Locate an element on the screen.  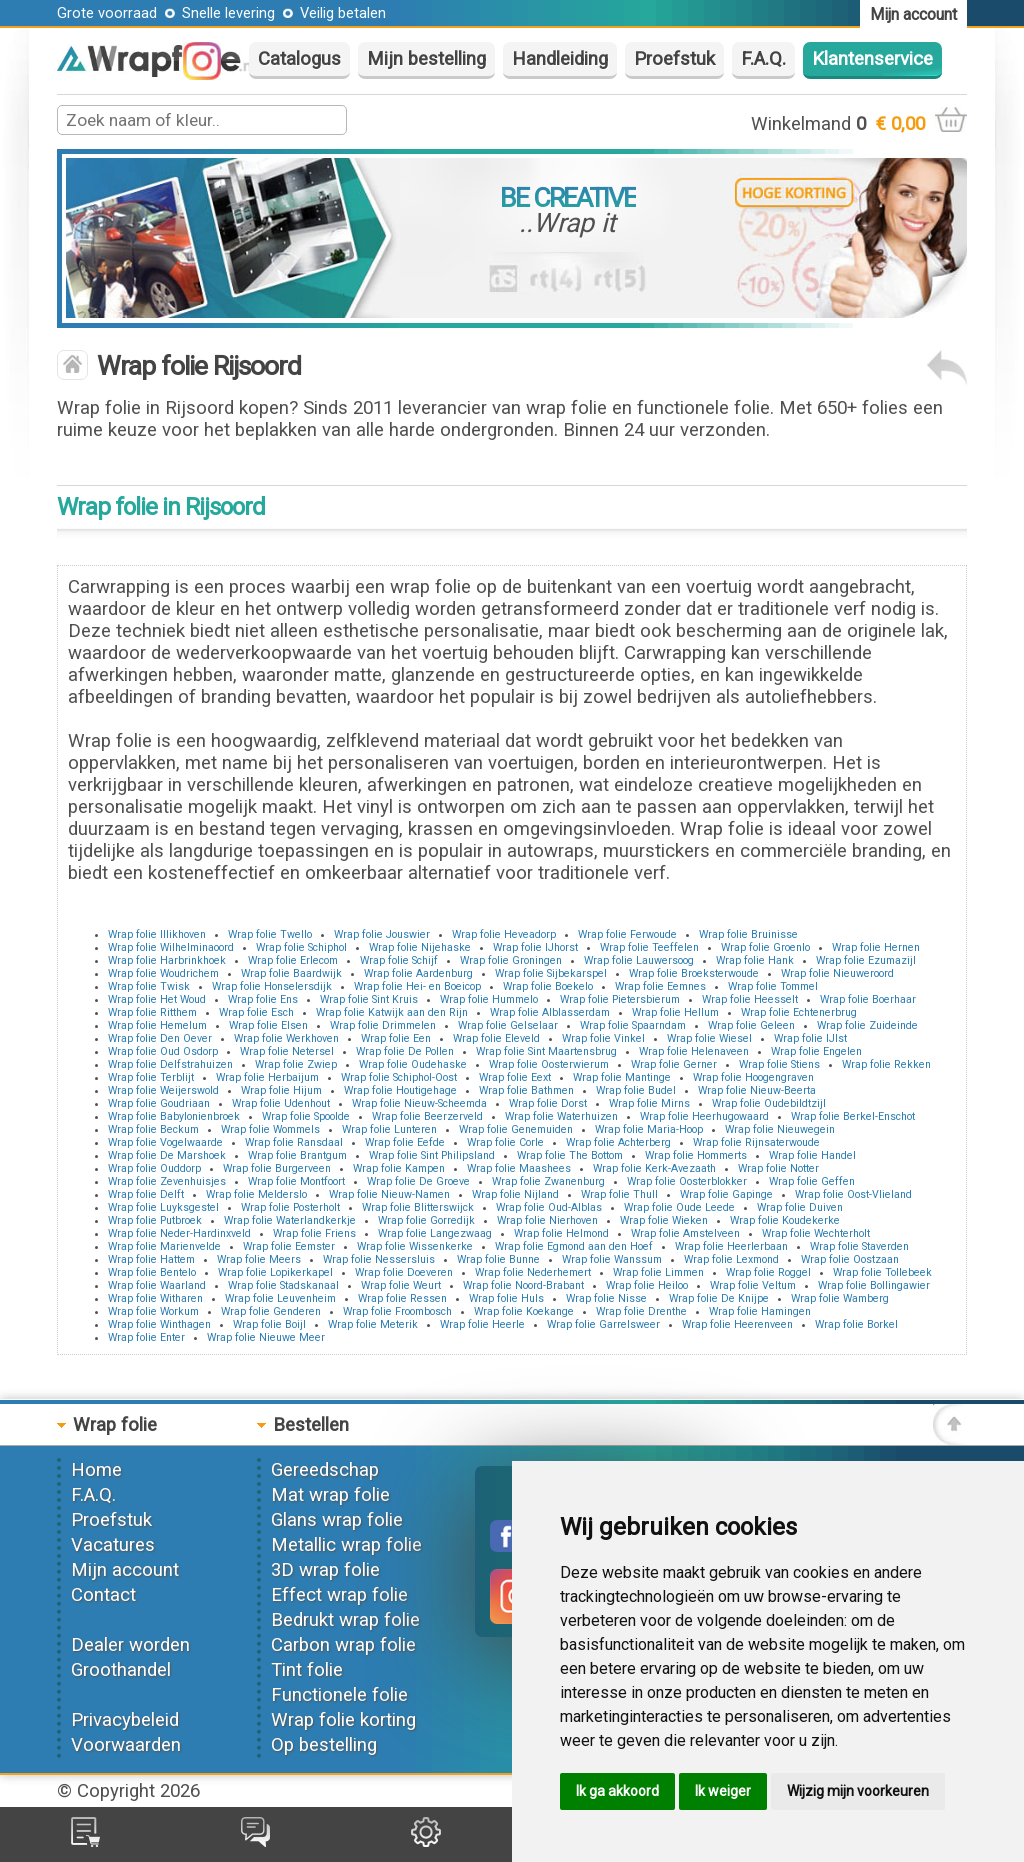
Wrap folie Goudriaan is located at coordinates (159, 1103).